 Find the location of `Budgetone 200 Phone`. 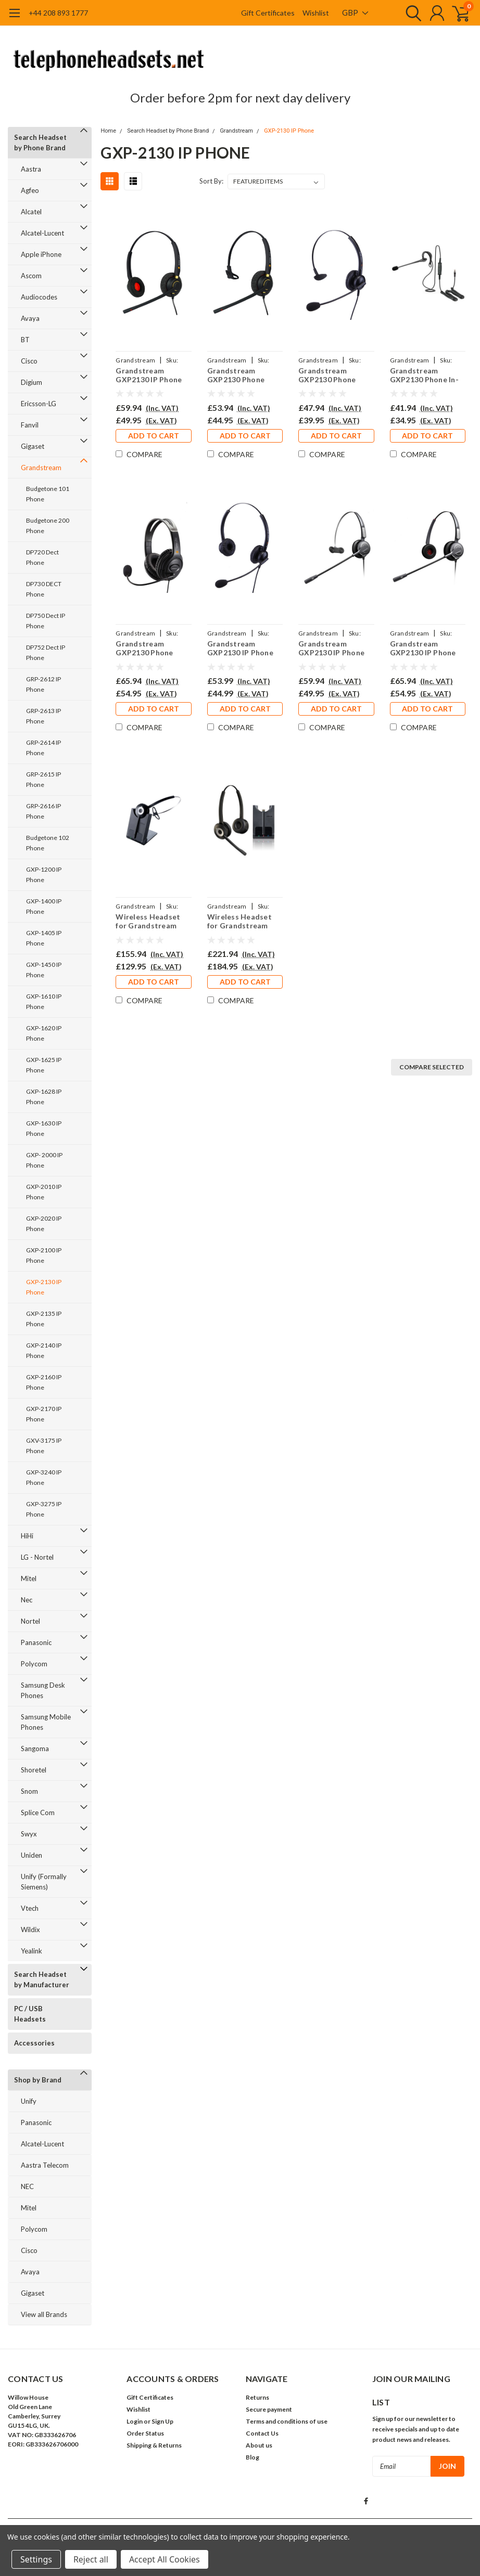

Budgetone 200 Phone is located at coordinates (47, 525).